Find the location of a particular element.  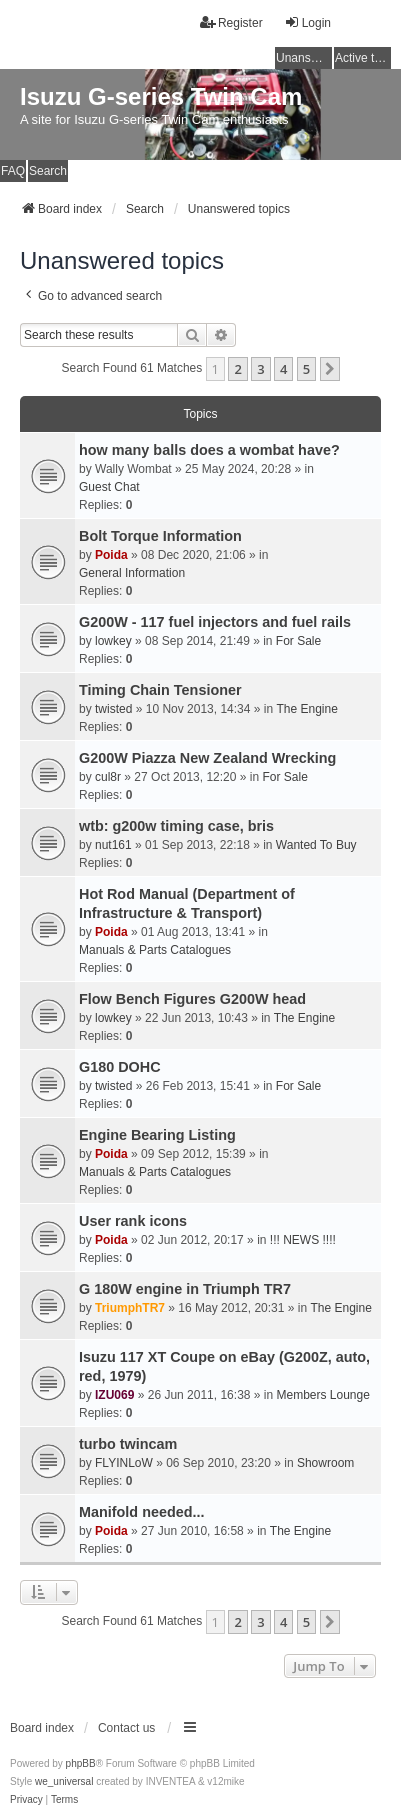

For Sale is located at coordinates (298, 641).